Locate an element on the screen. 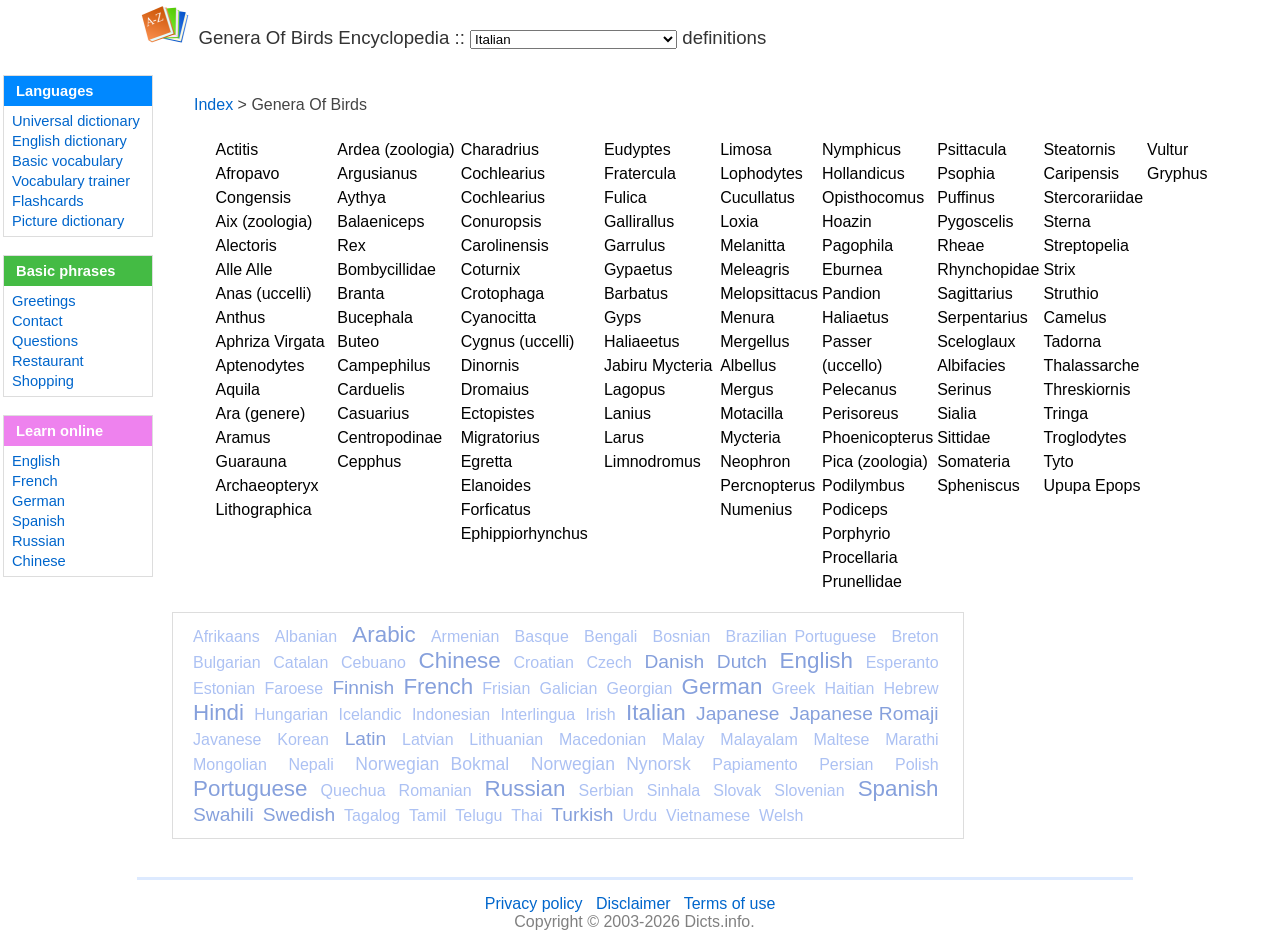 The width and height of the screenshot is (1269, 946). Campephilus is located at coordinates (383, 365).